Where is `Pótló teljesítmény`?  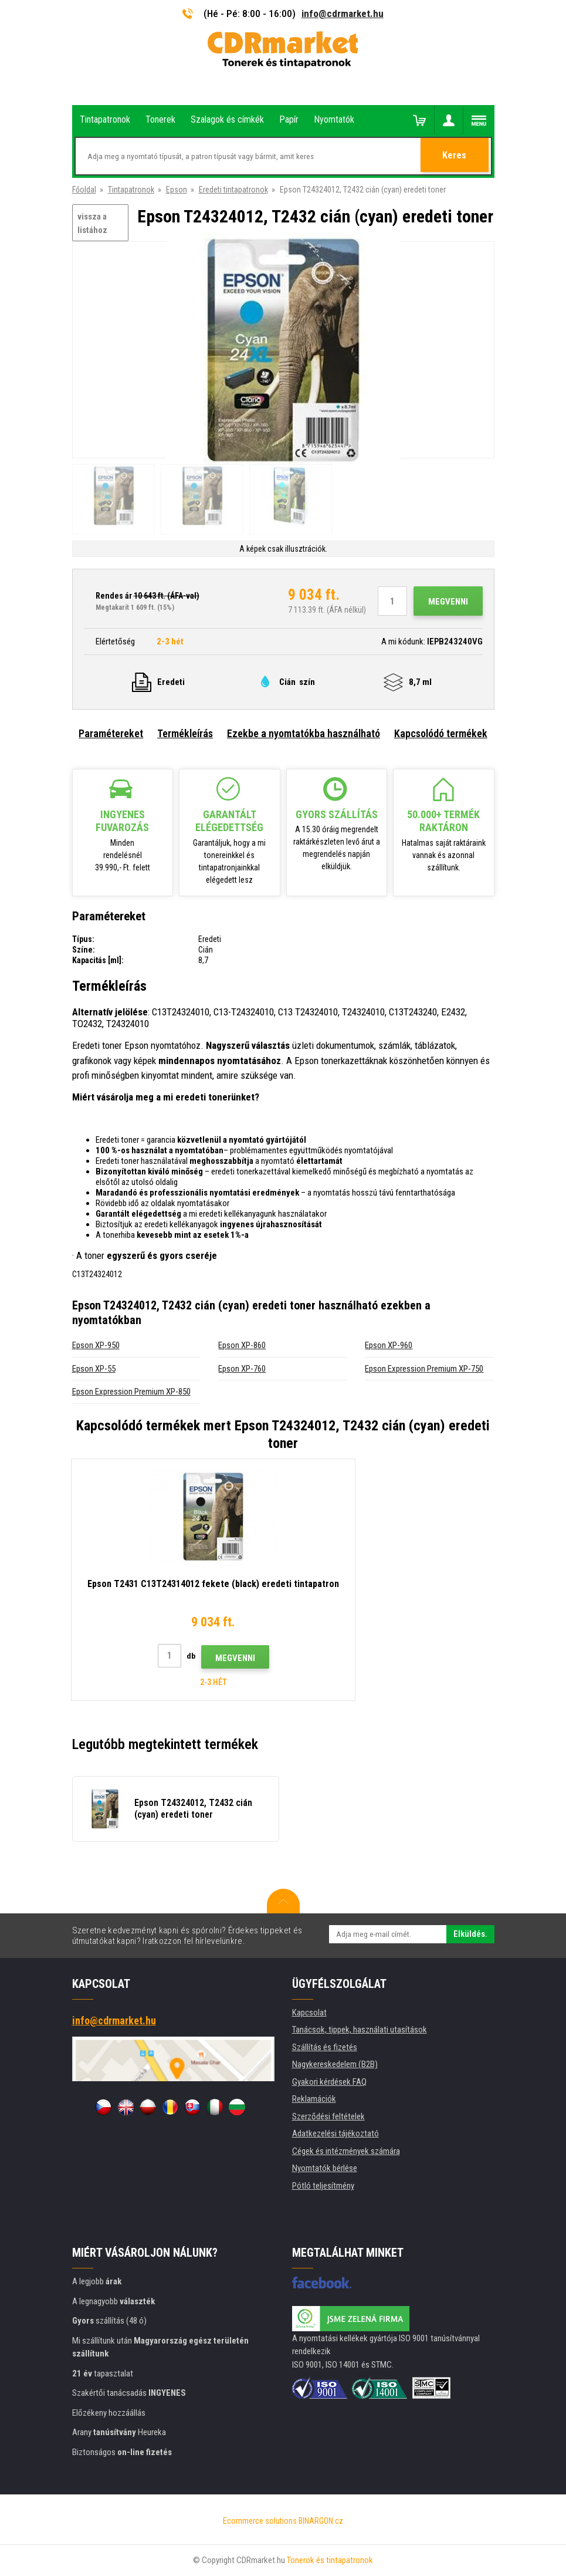
Pótló teljesítmény is located at coordinates (323, 2185).